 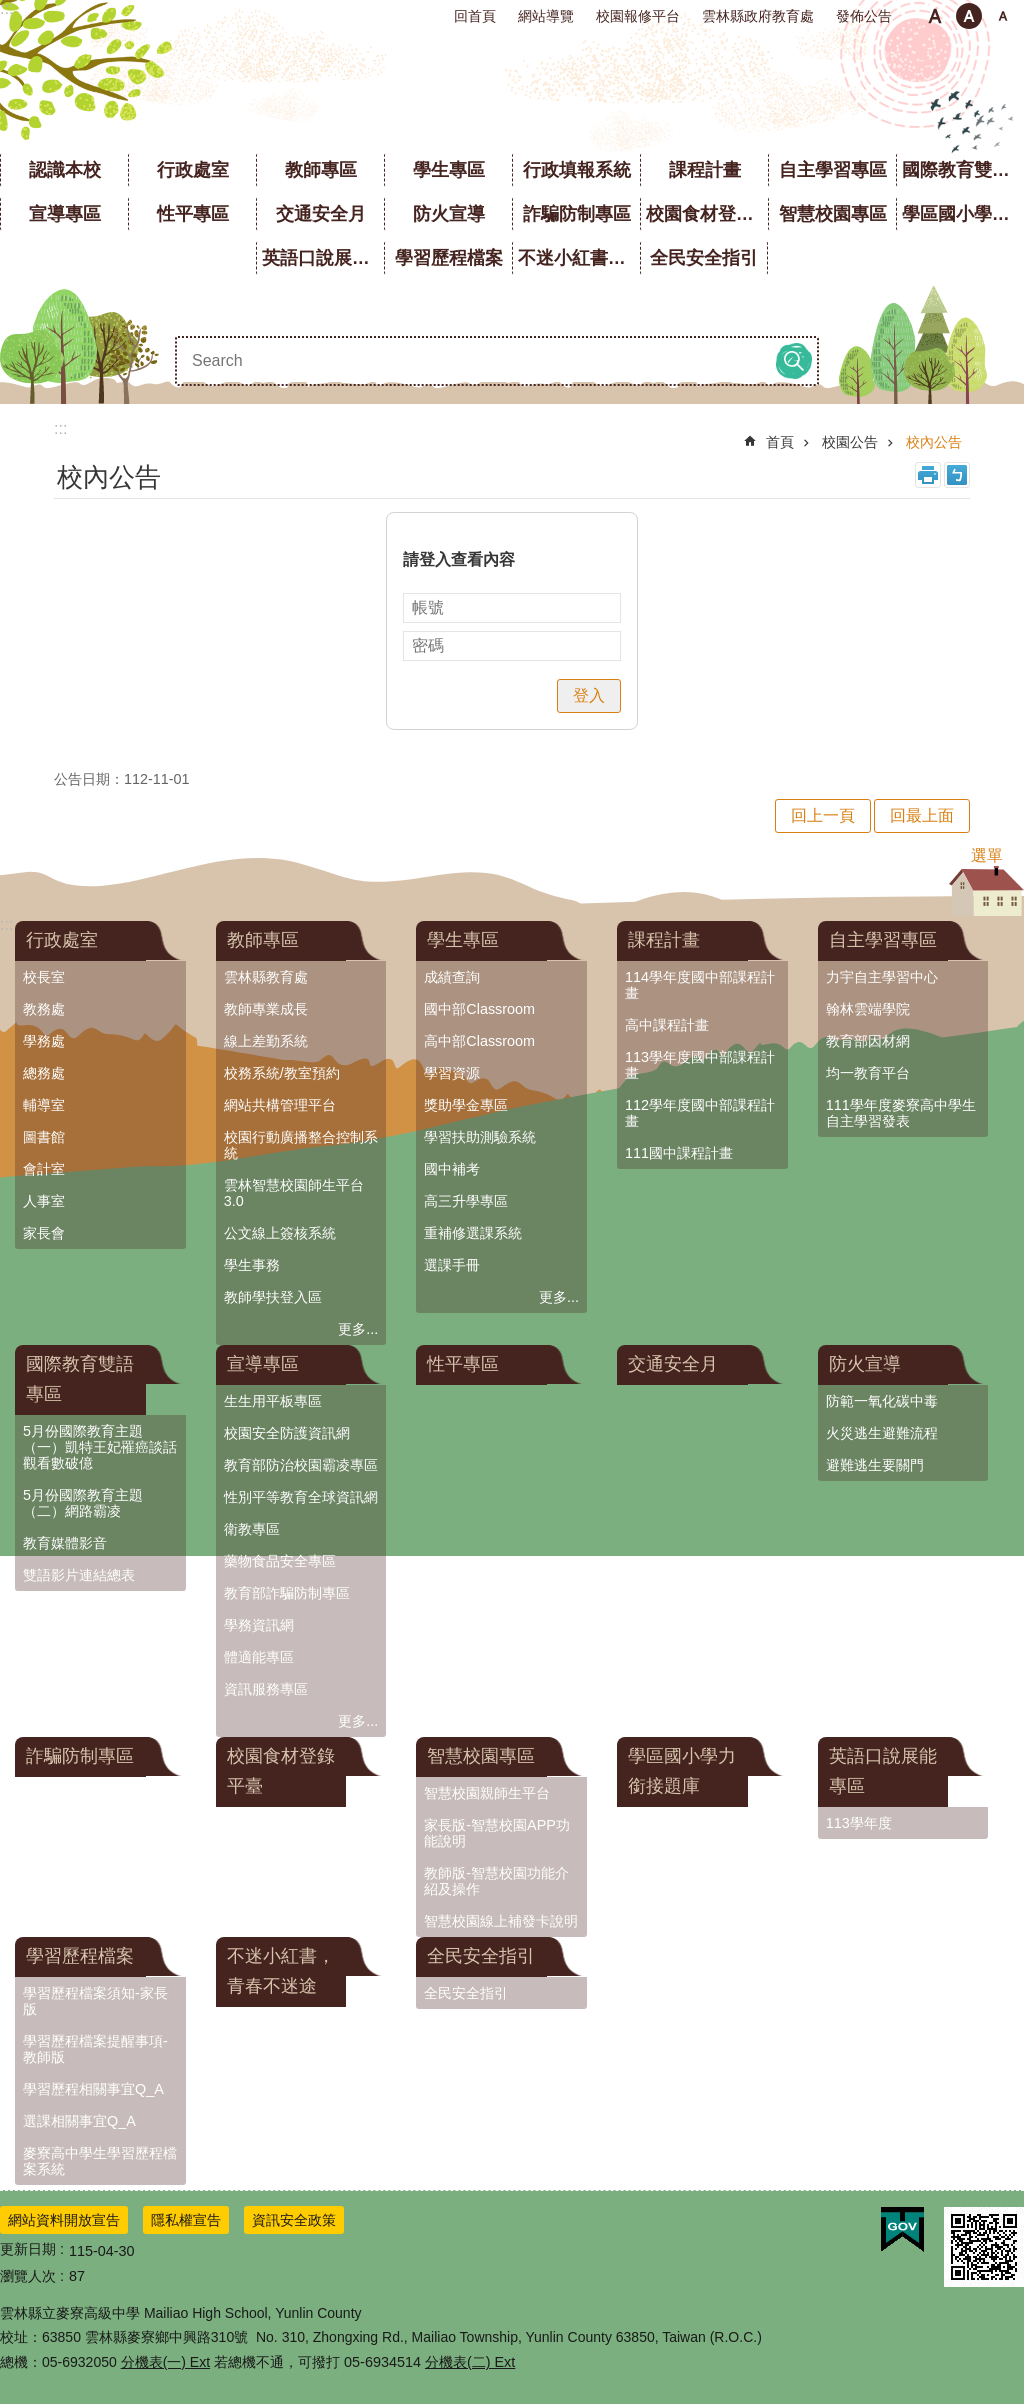 What do you see at coordinates (497, 1833) in the screenshot?
I see `家長版-智慧校園APP功能說明 [link]` at bounding box center [497, 1833].